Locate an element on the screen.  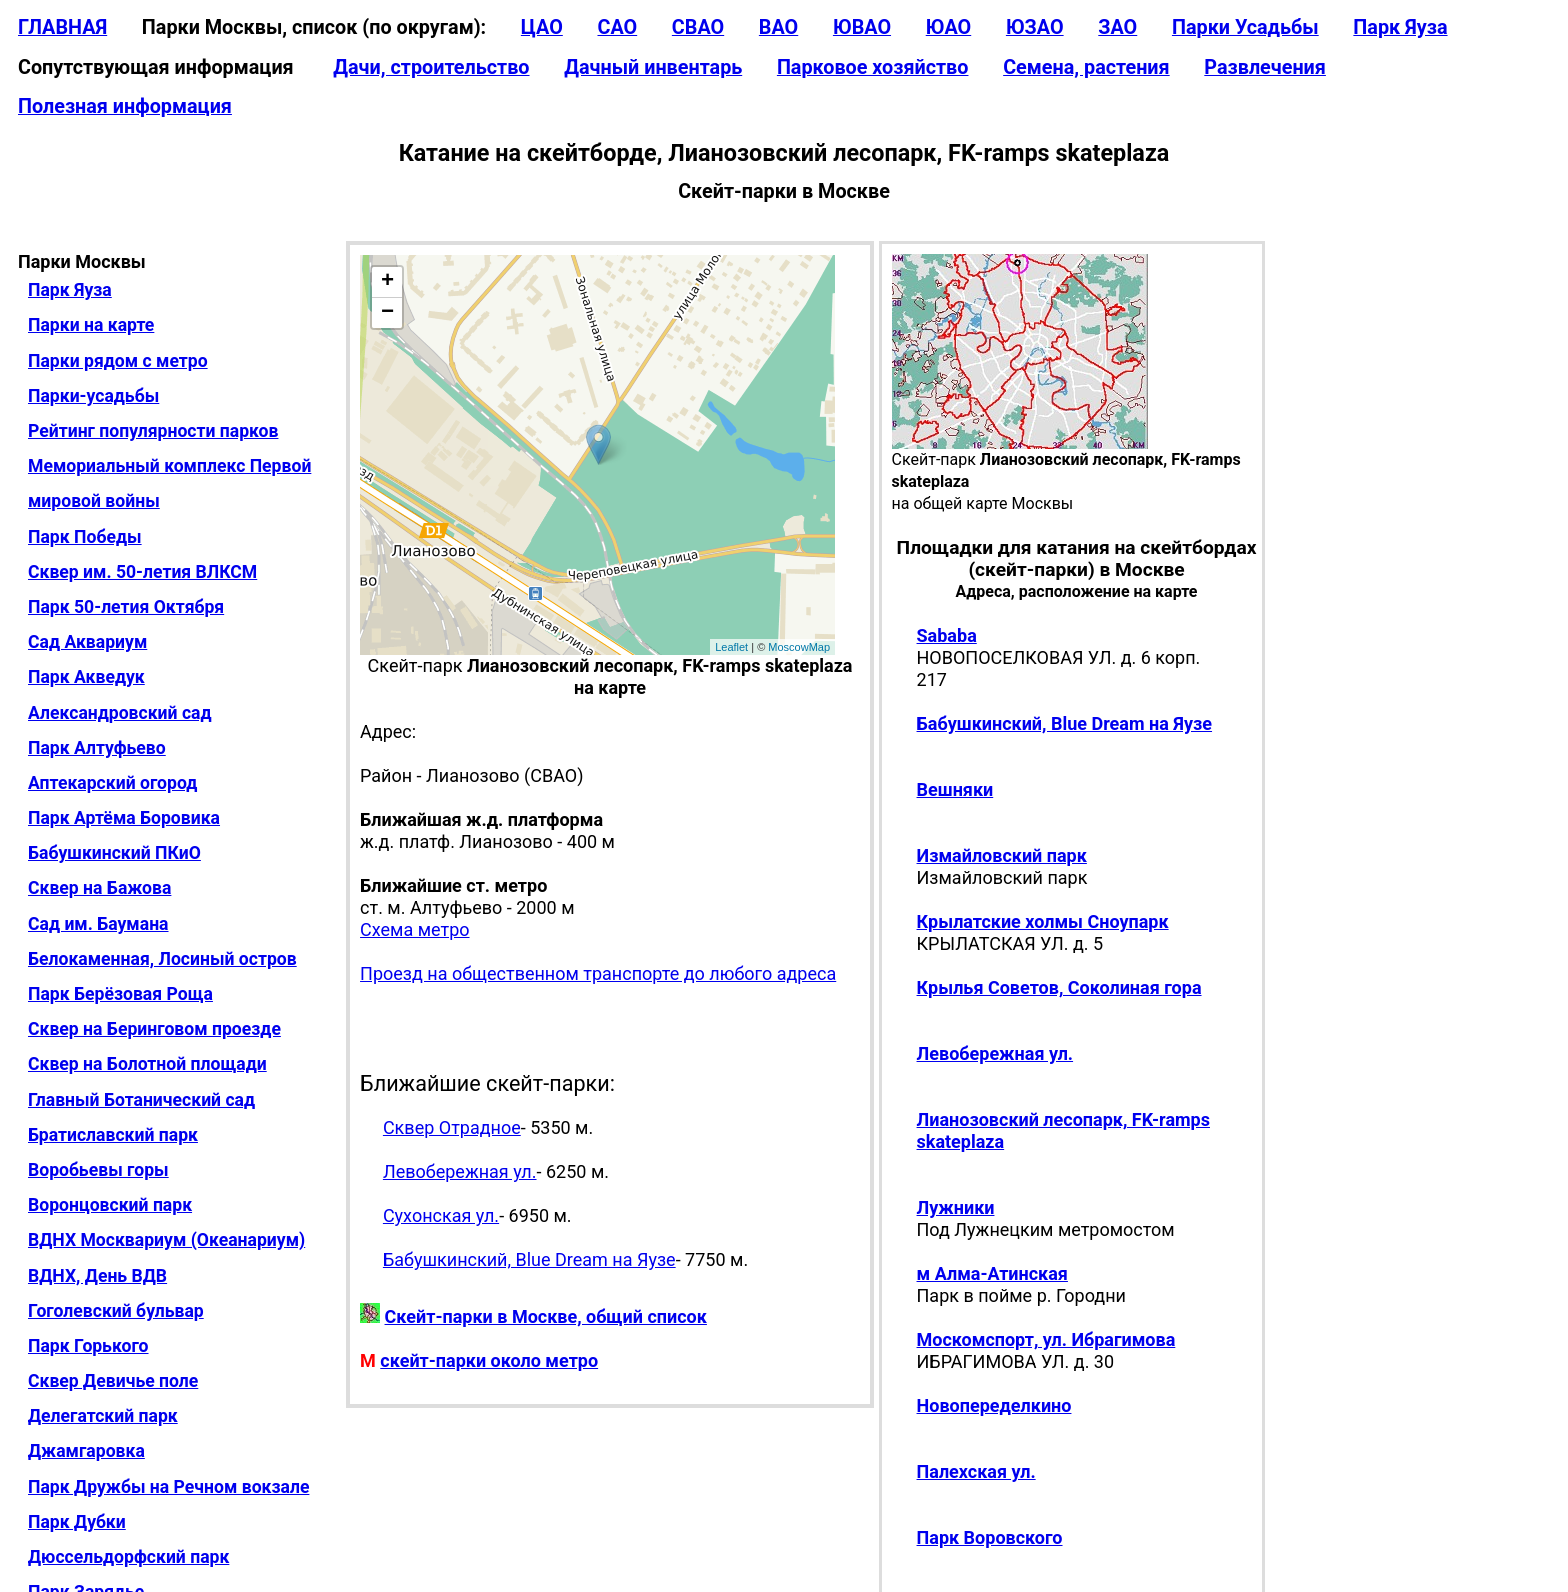
ГЛАВНАЯ is located at coordinates (62, 27).